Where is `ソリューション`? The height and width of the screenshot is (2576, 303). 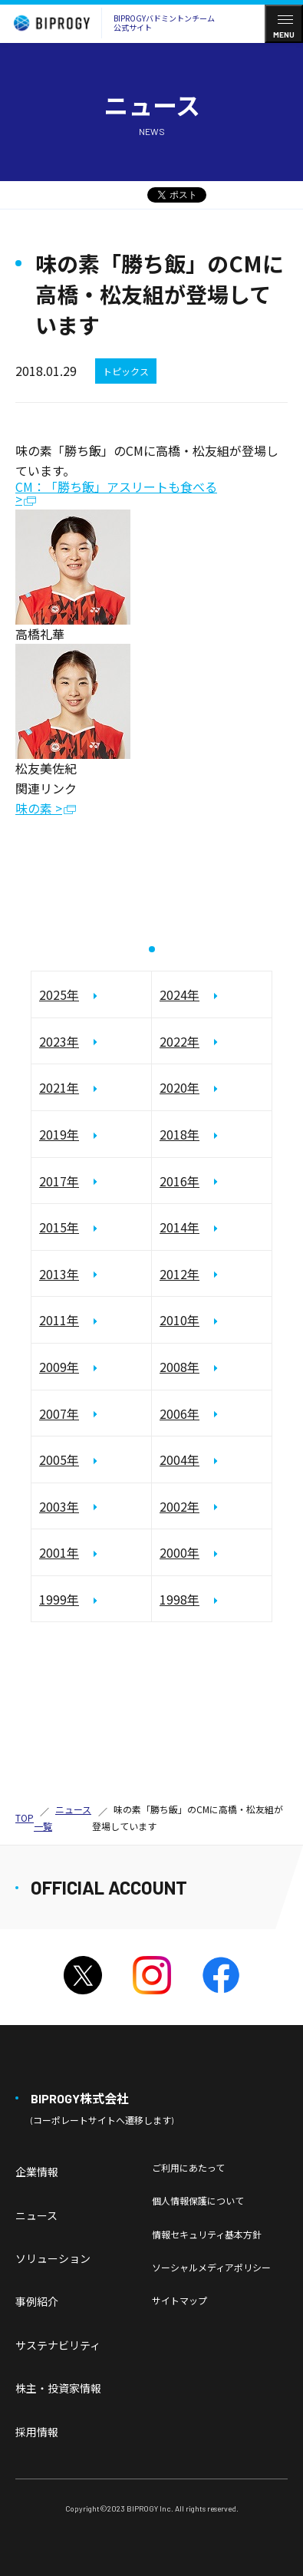 ソリューション is located at coordinates (53, 2258).